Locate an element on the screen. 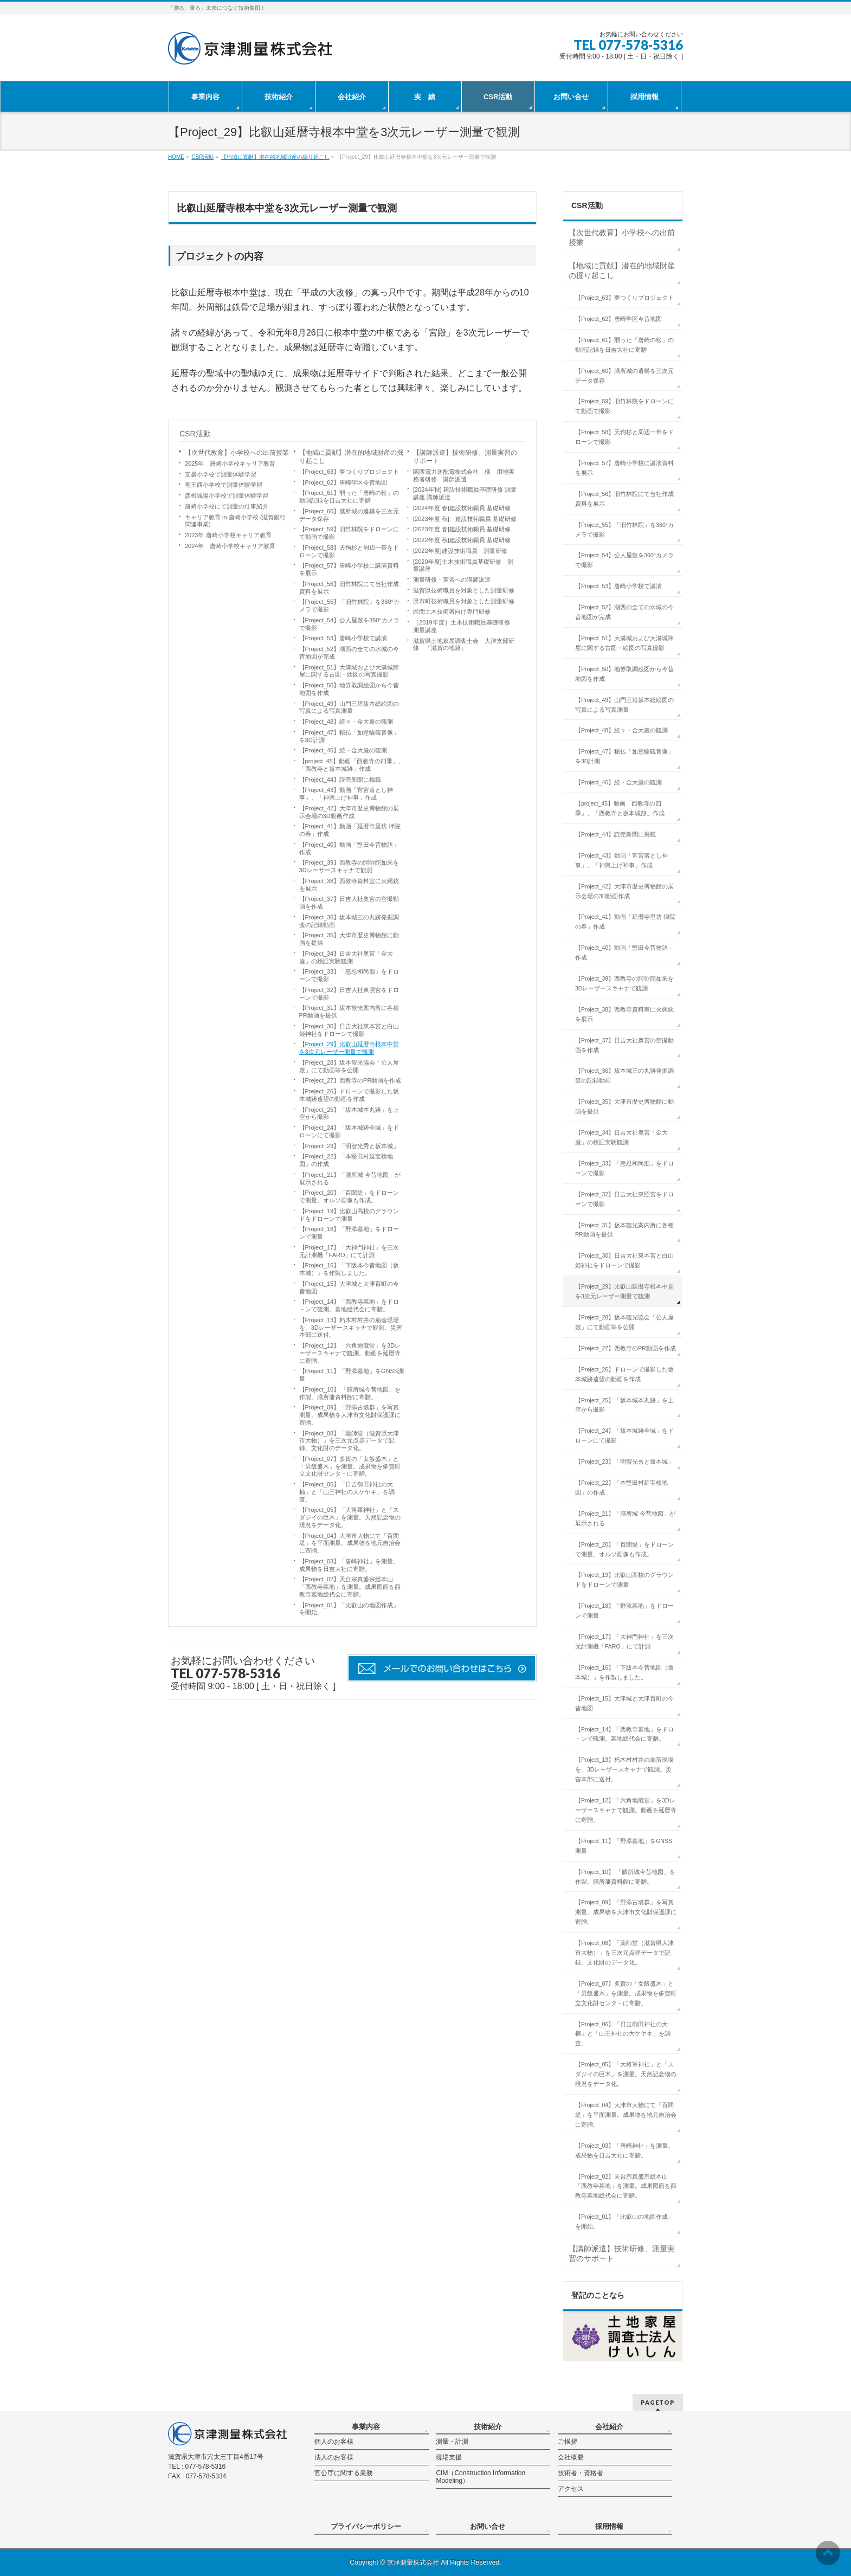 This screenshot has width=851, height=2576. 【Project_04】大津市大物にて「百間堤」を平面測量。成果物を地元自治会に寄贈。 is located at coordinates (350, 1543).